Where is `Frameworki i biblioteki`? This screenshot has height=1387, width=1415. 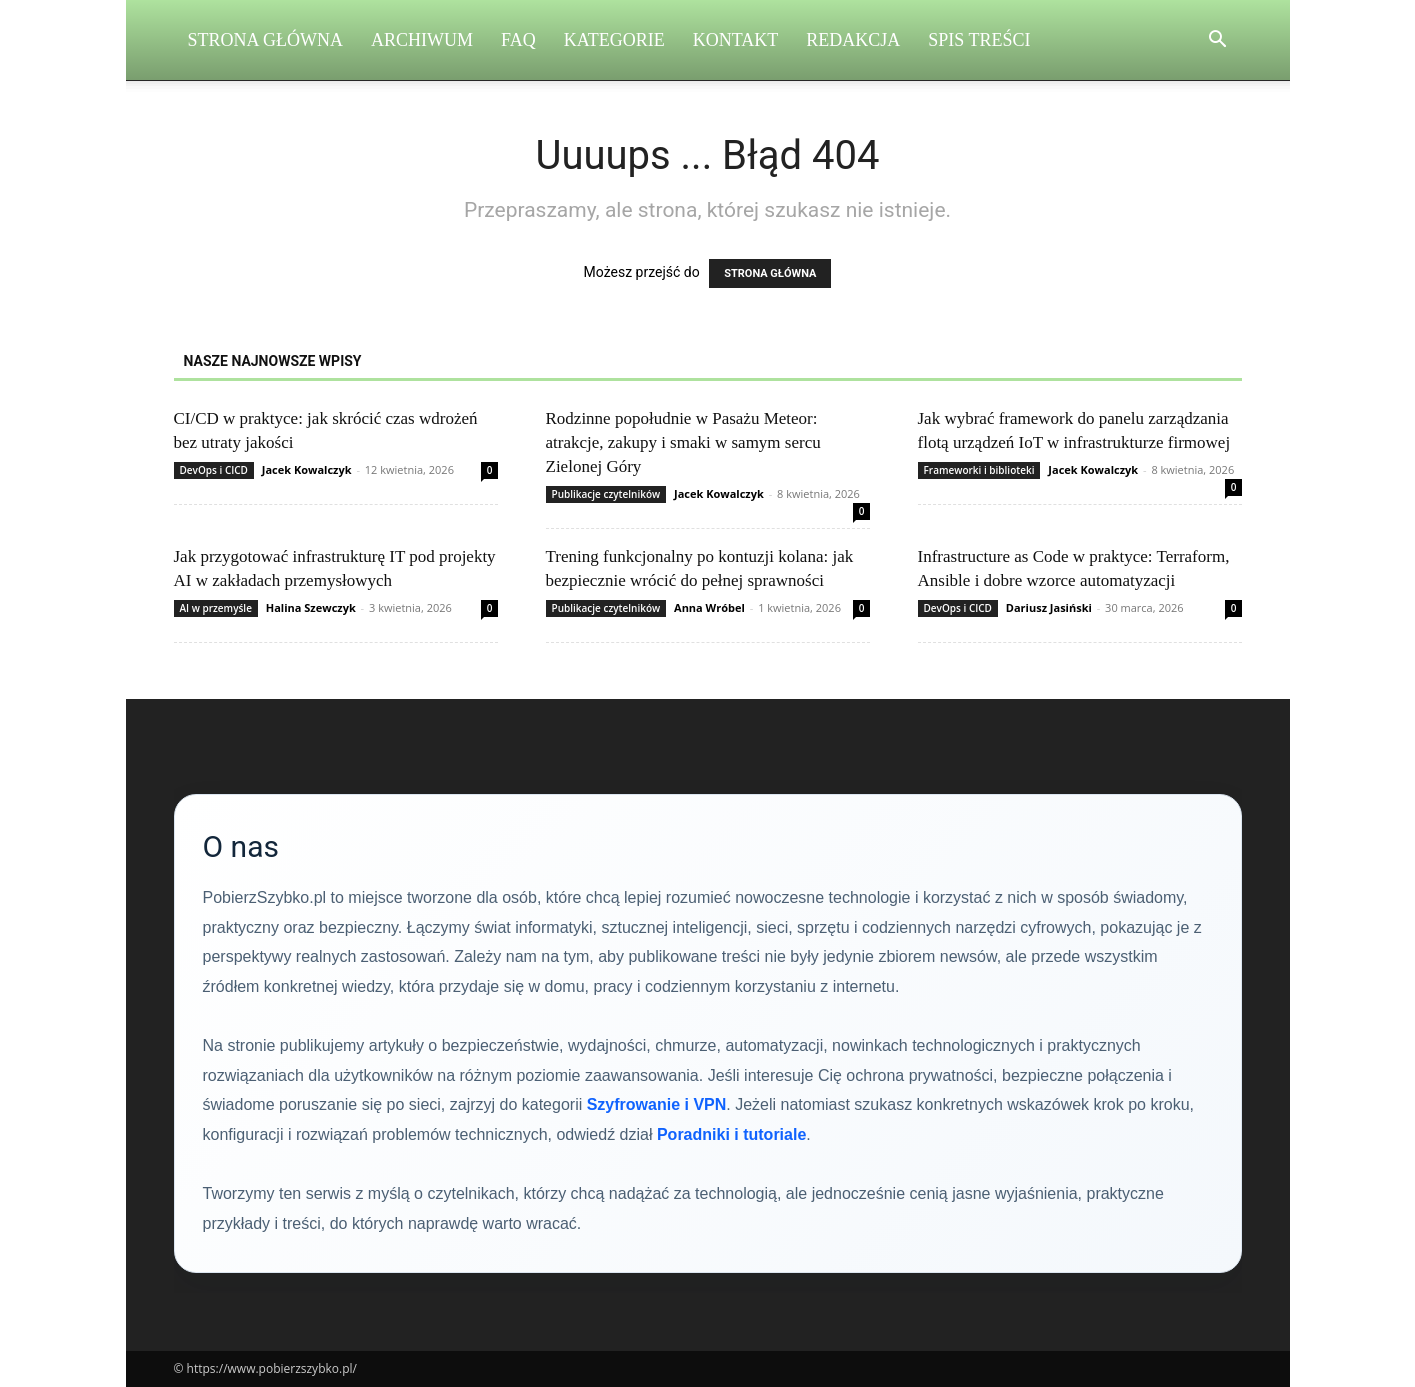
Frameworki i biblioteki is located at coordinates (979, 470).